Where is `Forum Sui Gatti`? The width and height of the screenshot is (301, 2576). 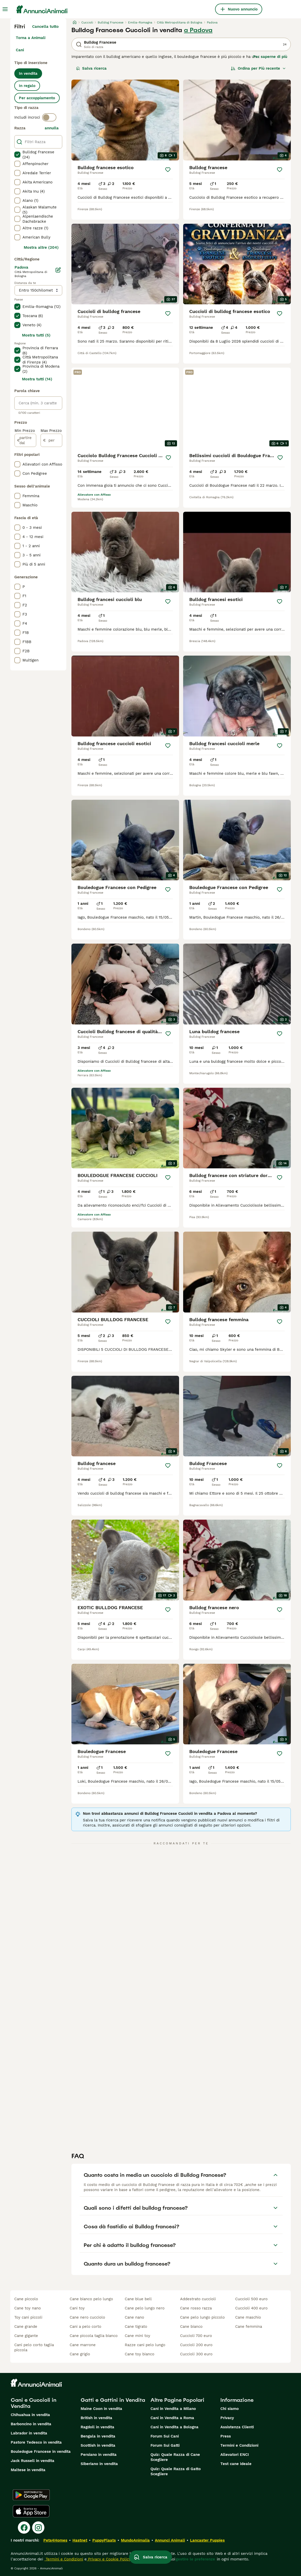
Forum Sui Gatti is located at coordinates (165, 2445).